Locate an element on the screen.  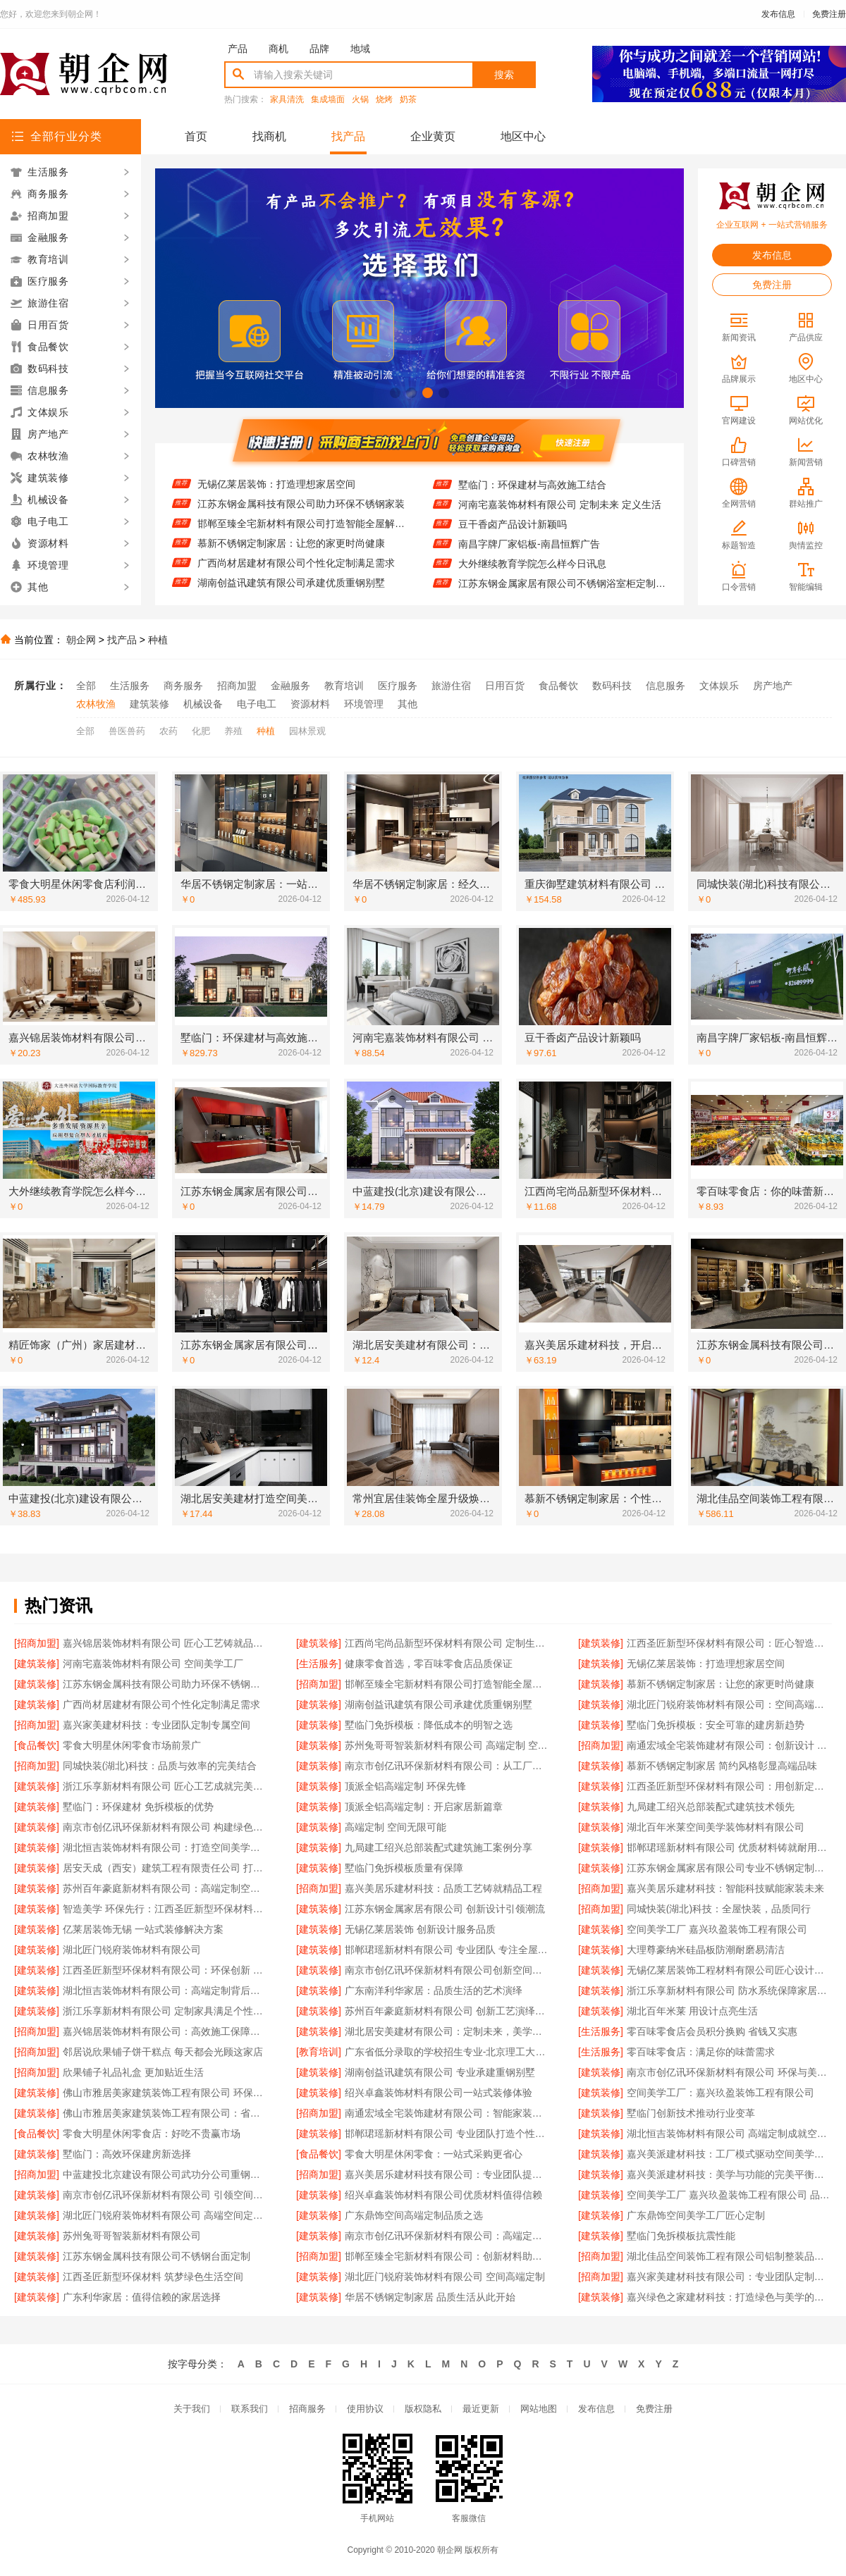
华居不锈钢定制家居 品质生活从此开始 is located at coordinates (430, 2297).